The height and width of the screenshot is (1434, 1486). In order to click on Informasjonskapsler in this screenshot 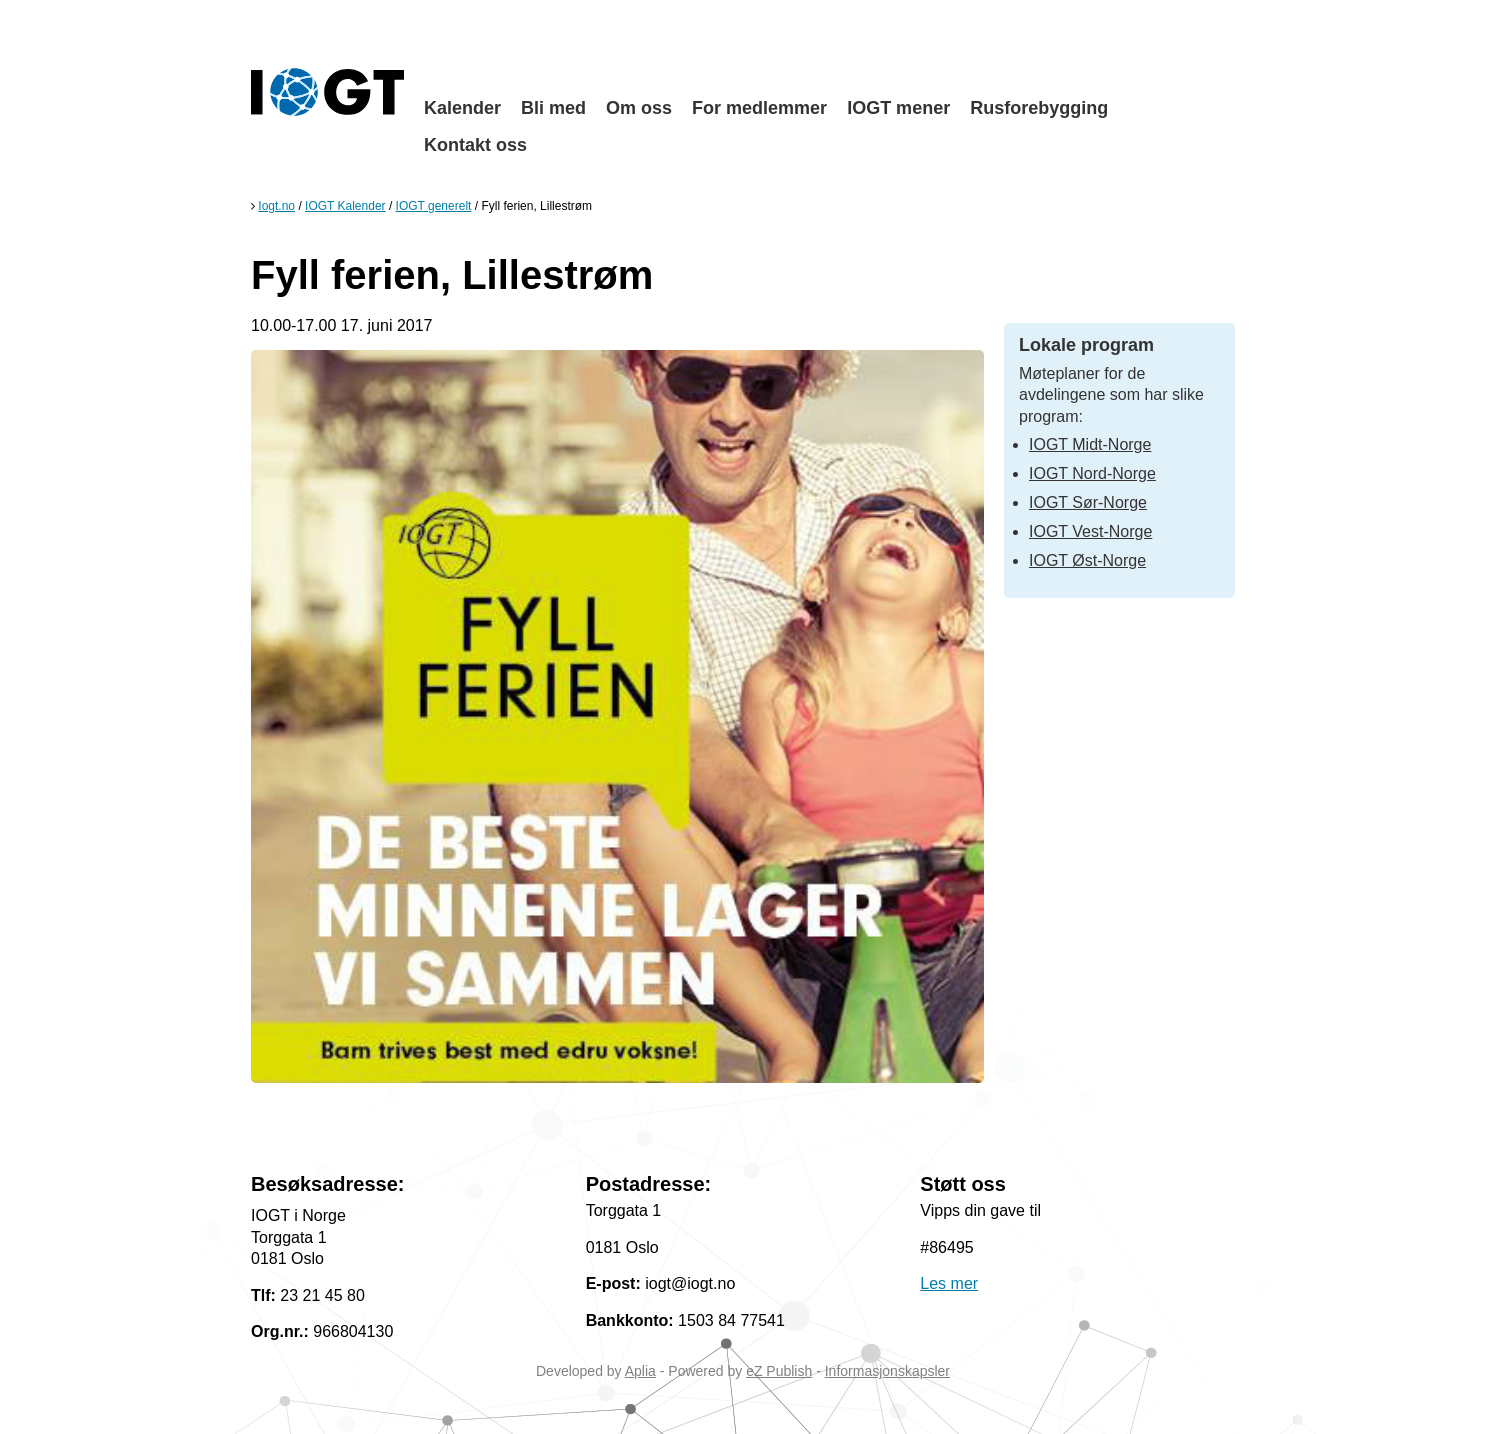, I will do `click(887, 1371)`.